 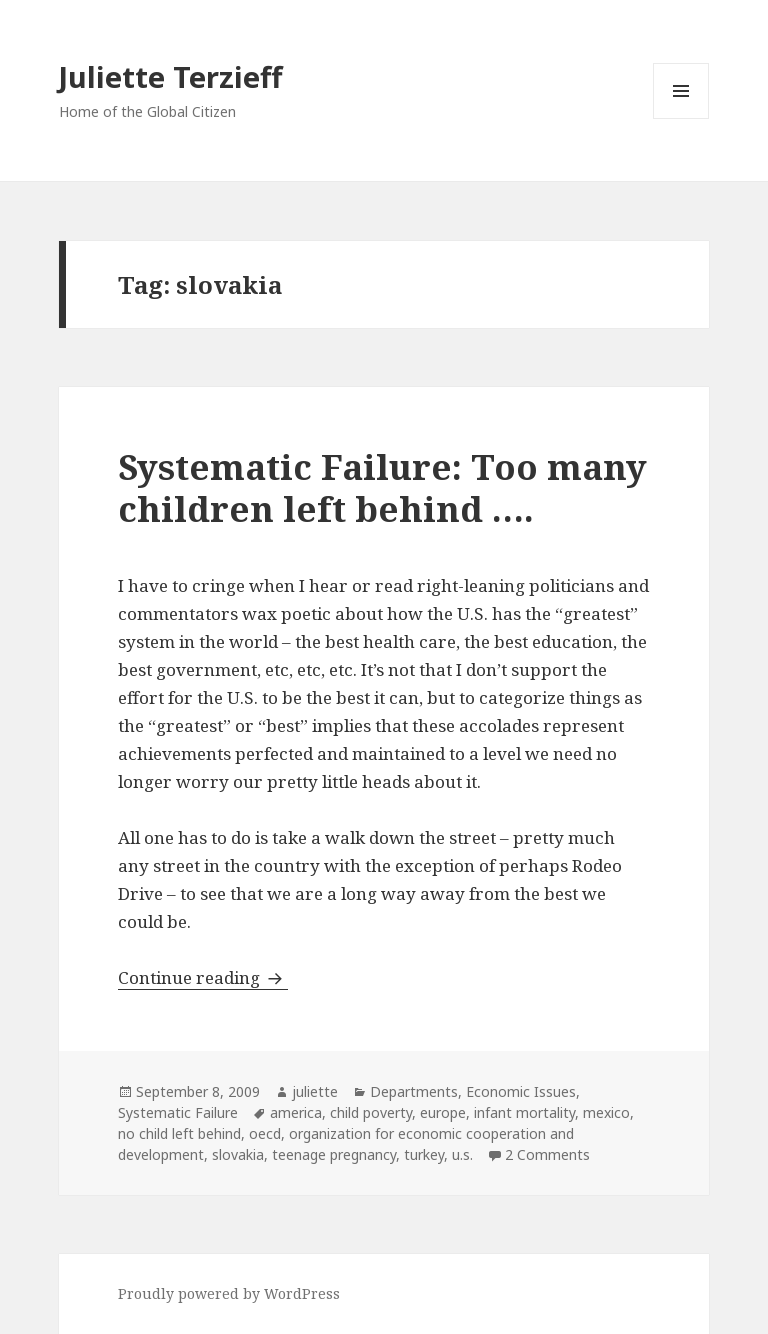 What do you see at coordinates (315, 1091) in the screenshot?
I see `juliette` at bounding box center [315, 1091].